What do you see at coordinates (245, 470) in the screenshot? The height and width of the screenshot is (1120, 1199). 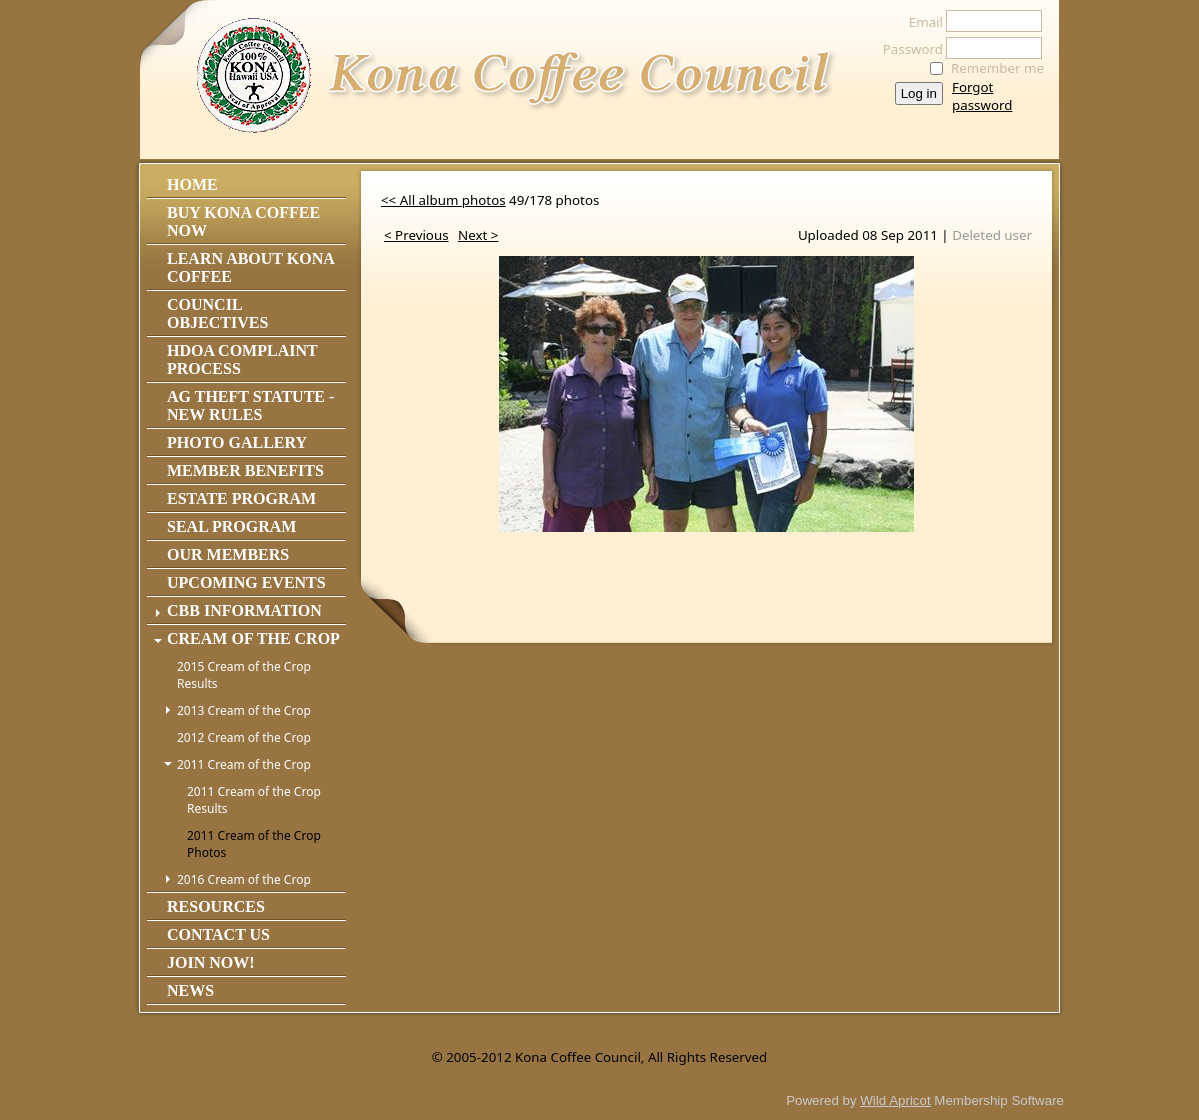 I see `Member Benefits` at bounding box center [245, 470].